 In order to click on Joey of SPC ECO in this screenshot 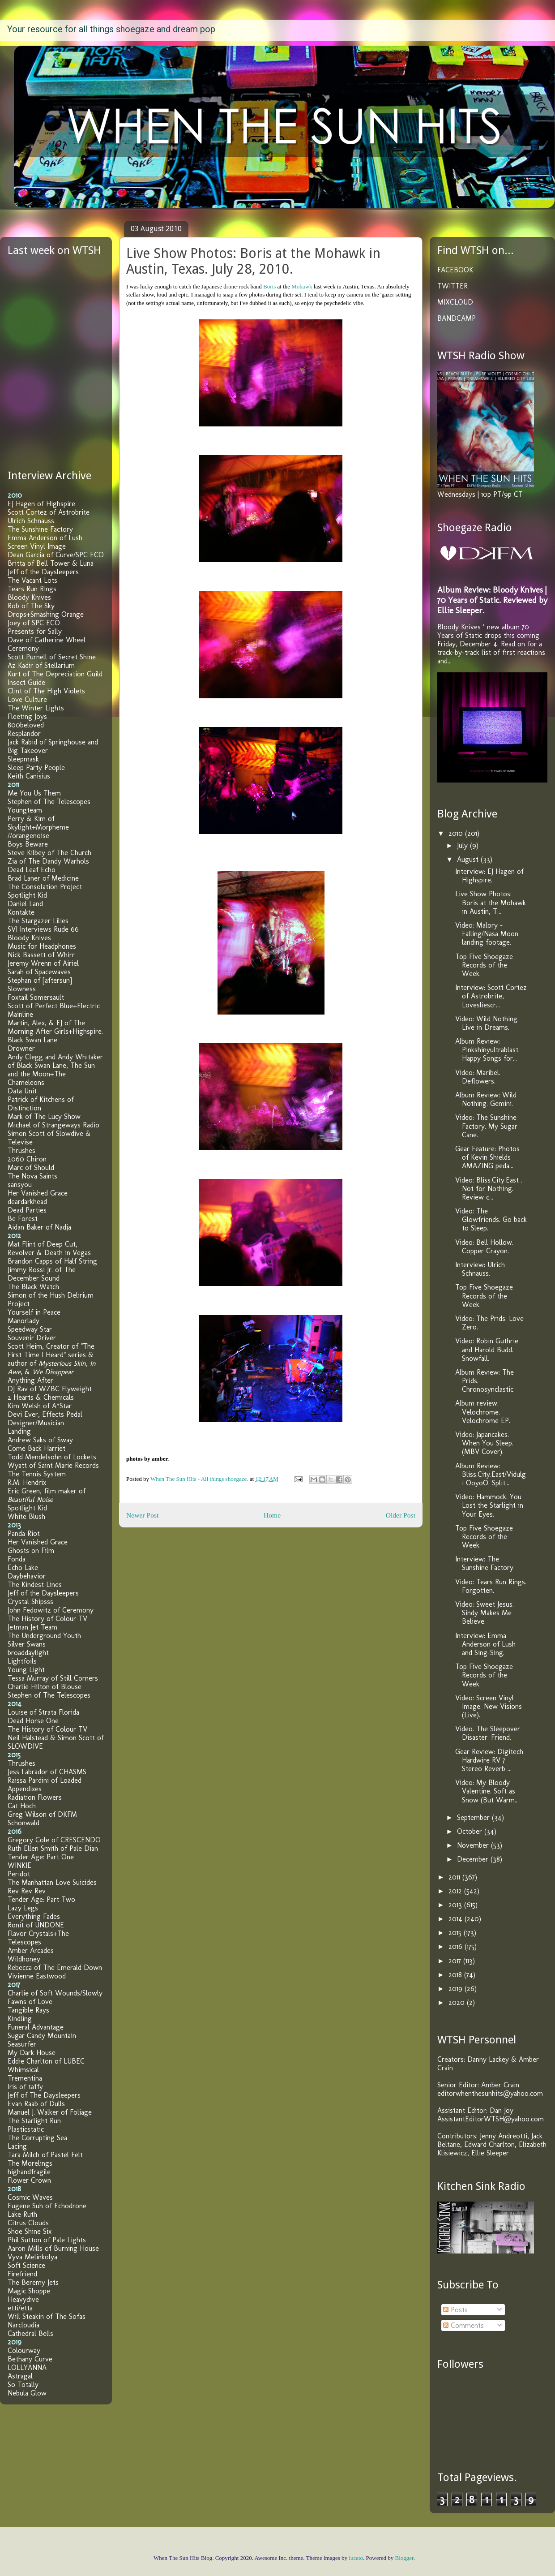, I will do `click(34, 623)`.